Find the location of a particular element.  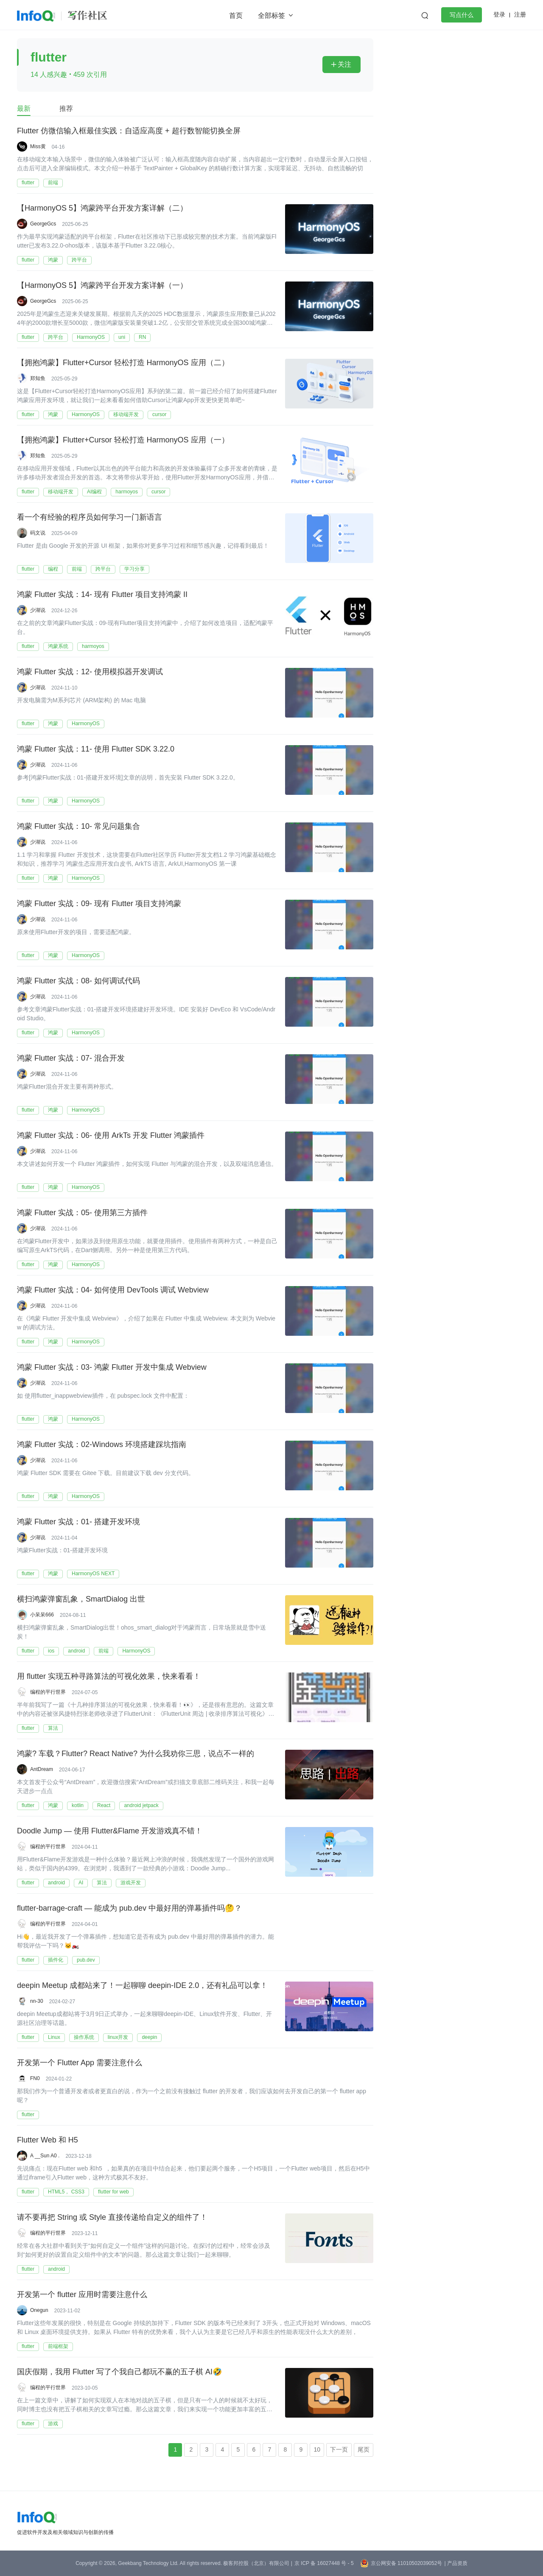

linux开发 is located at coordinates (118, 2037).